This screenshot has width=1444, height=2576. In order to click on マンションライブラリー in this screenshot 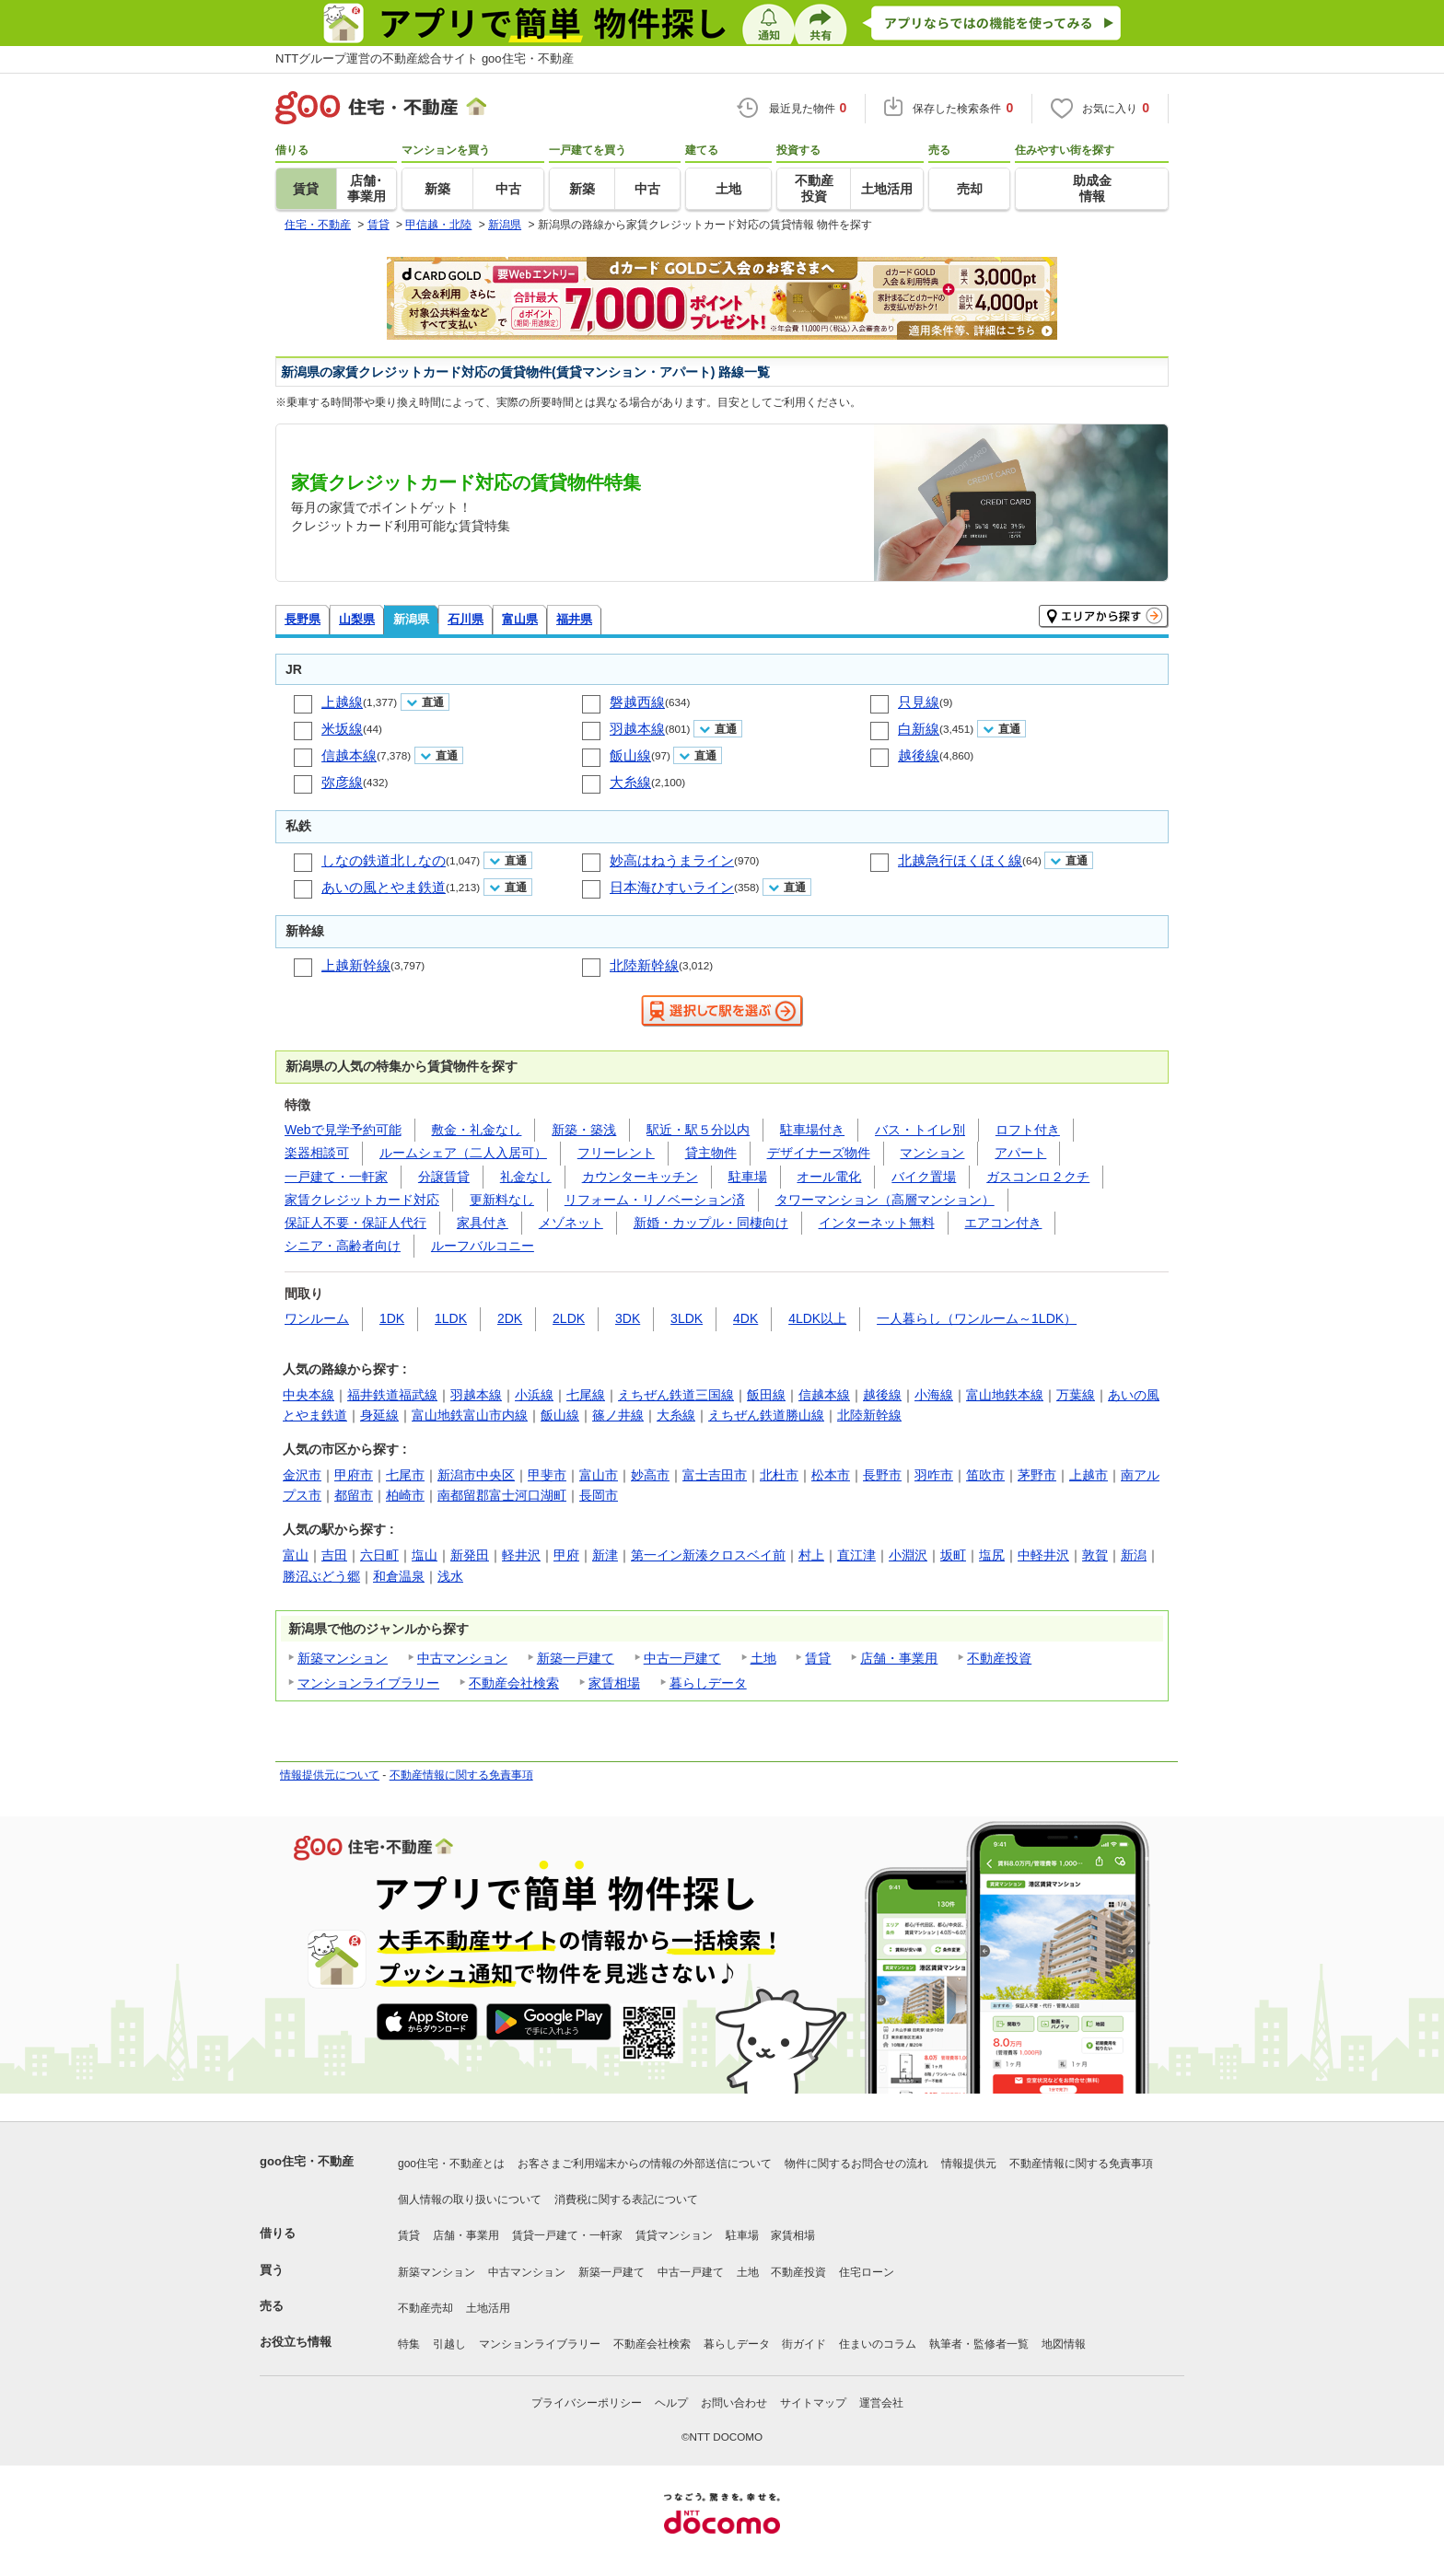, I will do `click(368, 1683)`.